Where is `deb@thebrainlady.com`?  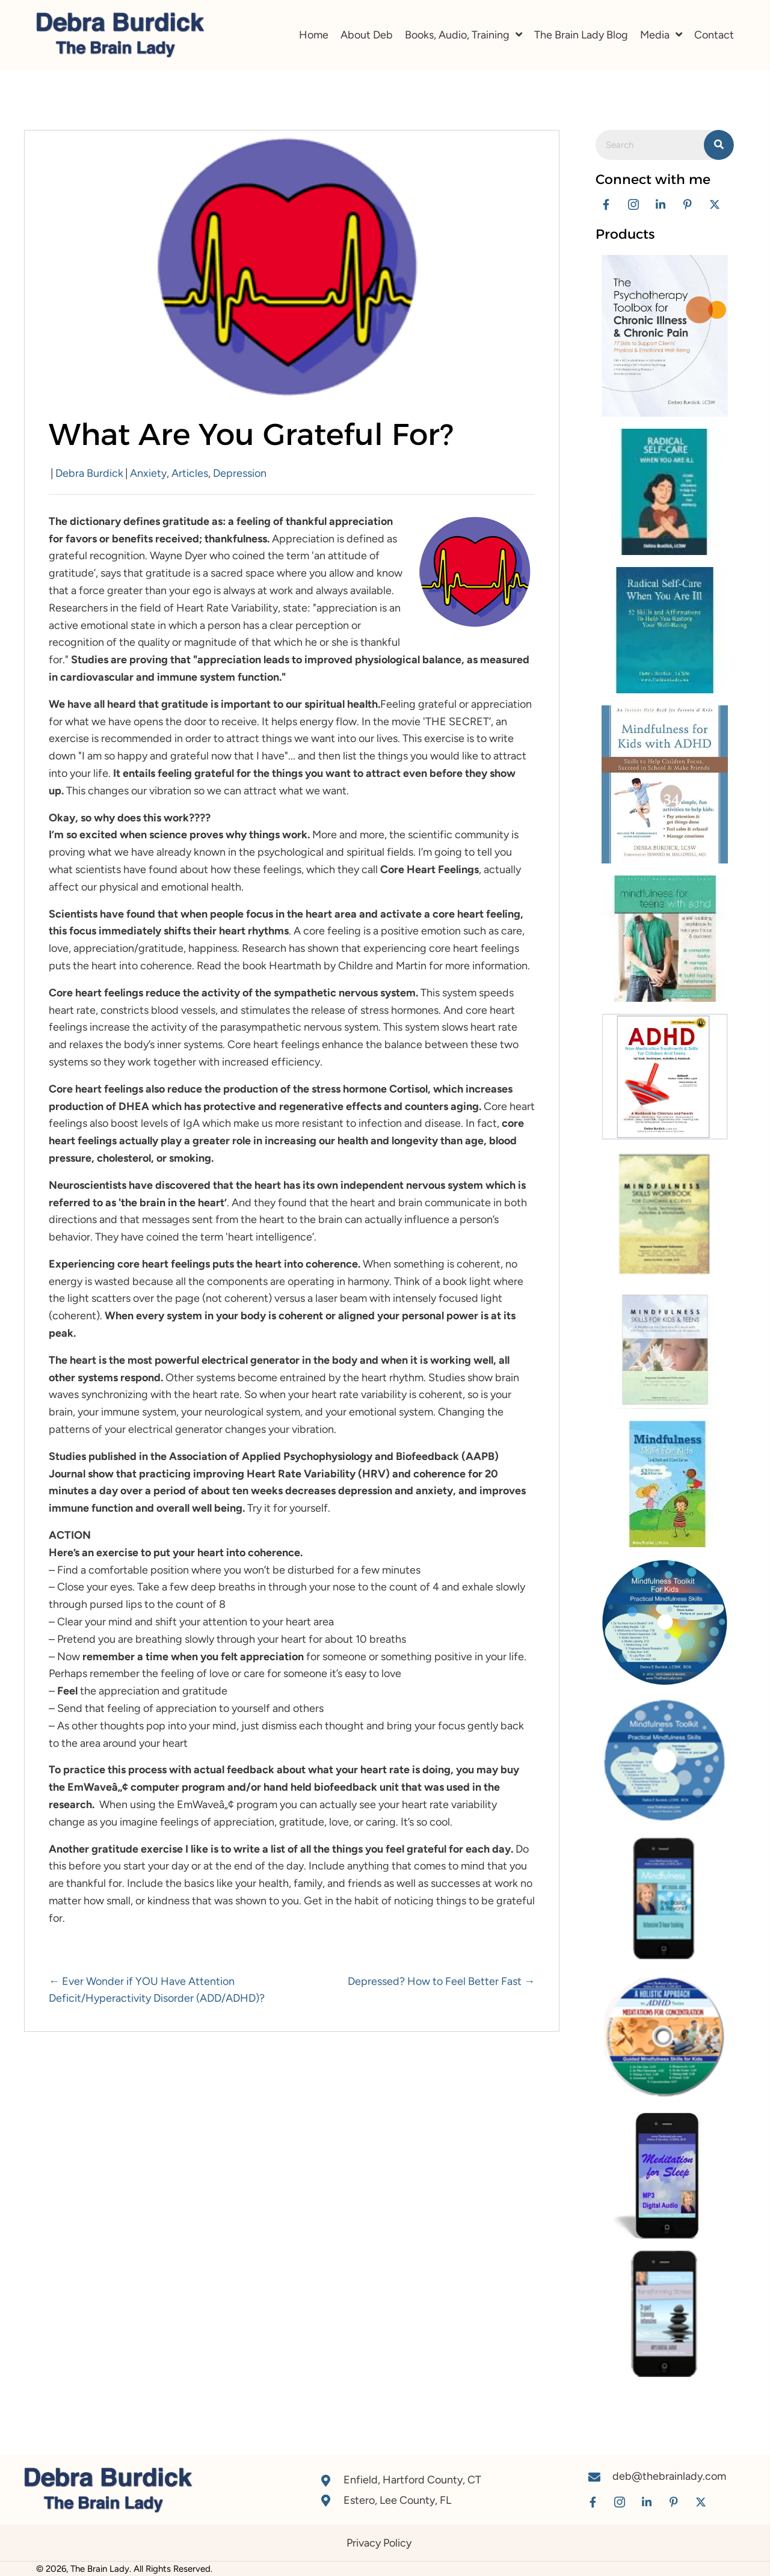 deb@thebrainlady.com is located at coordinates (669, 2476).